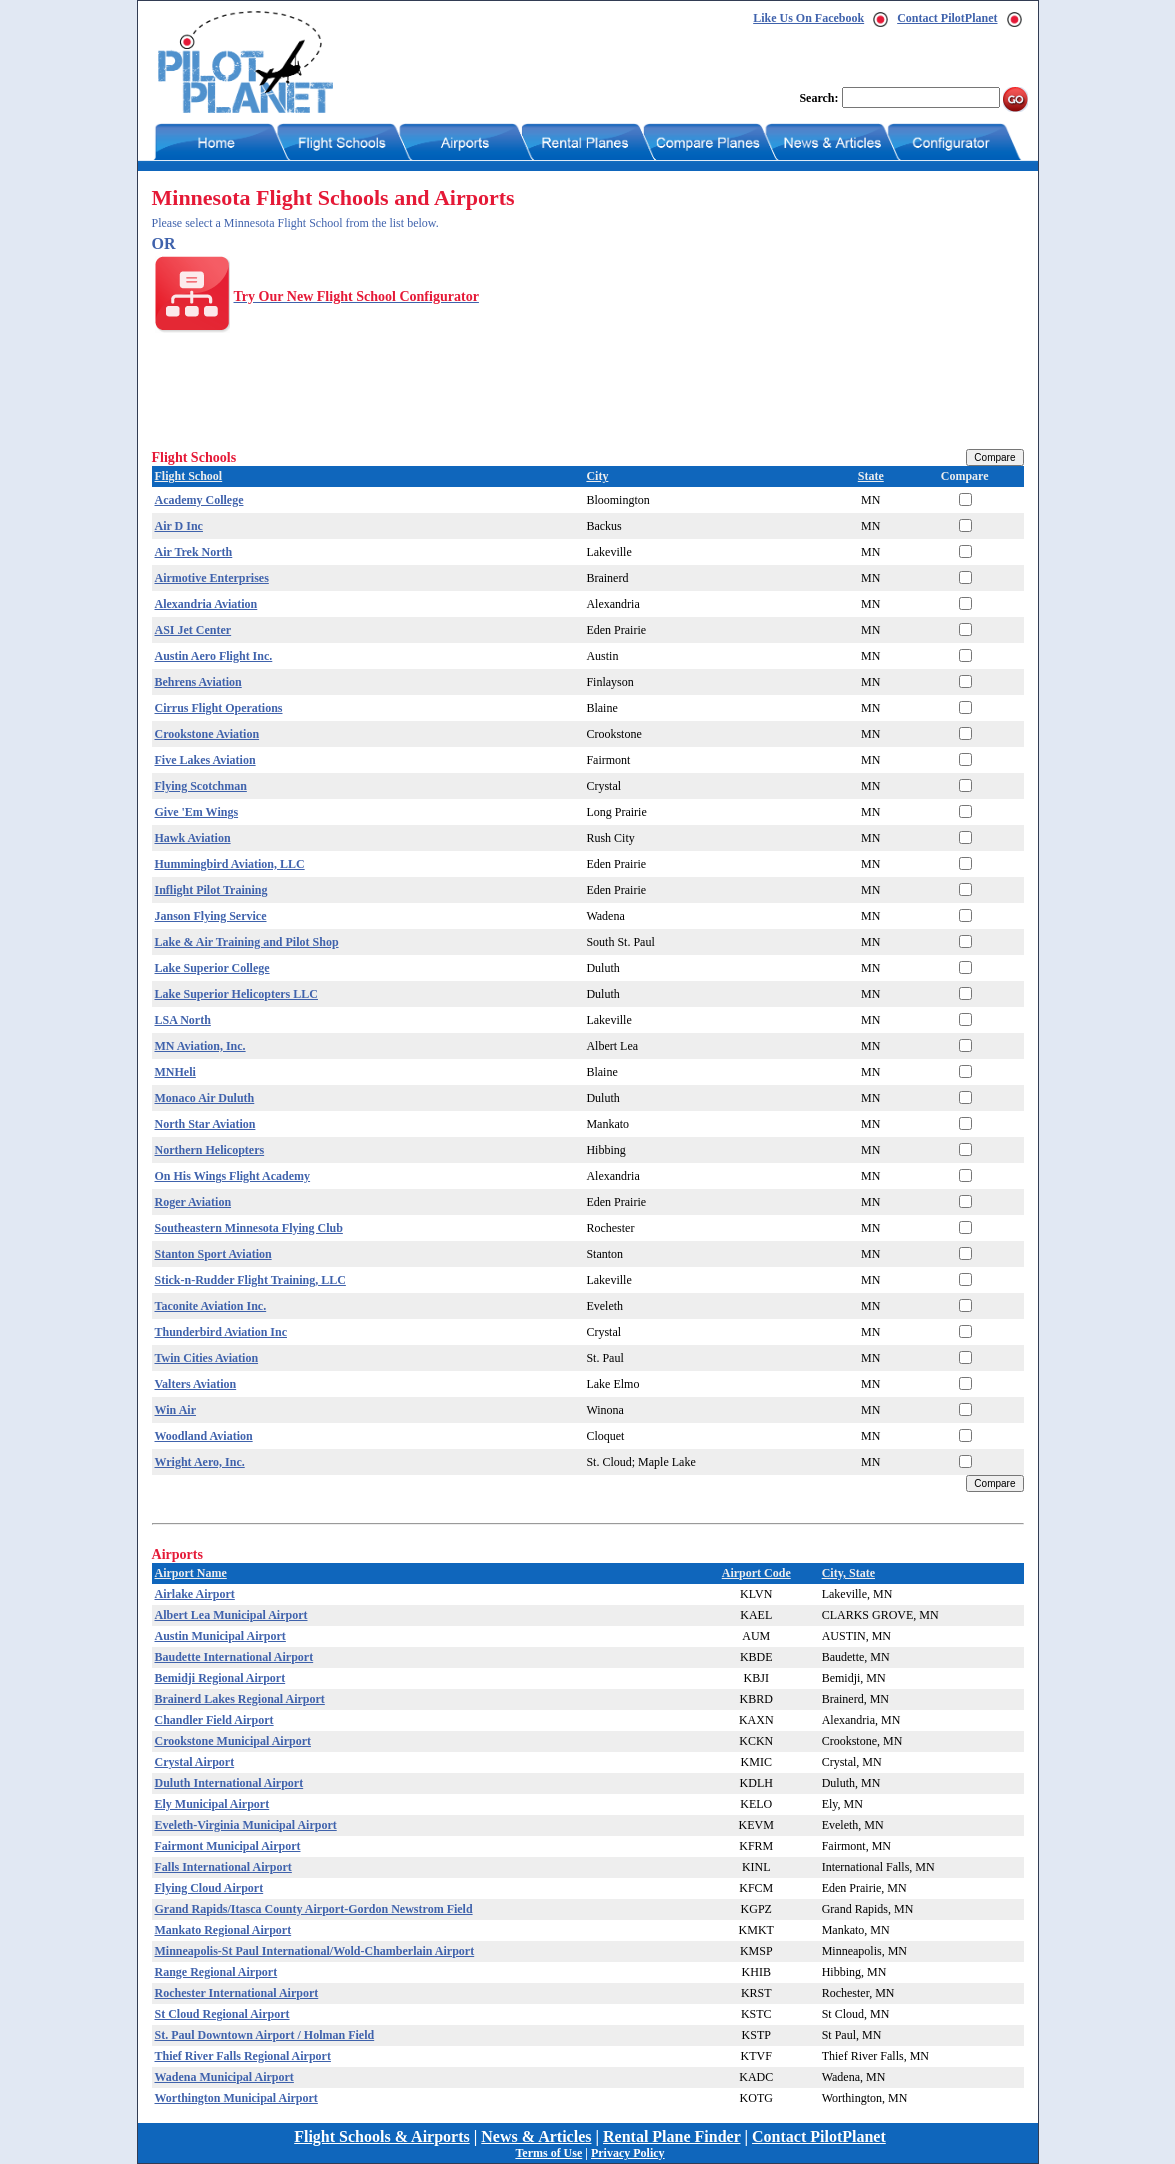 This screenshot has height=2164, width=1175. I want to click on Chandler Field Airport, so click(214, 1720).